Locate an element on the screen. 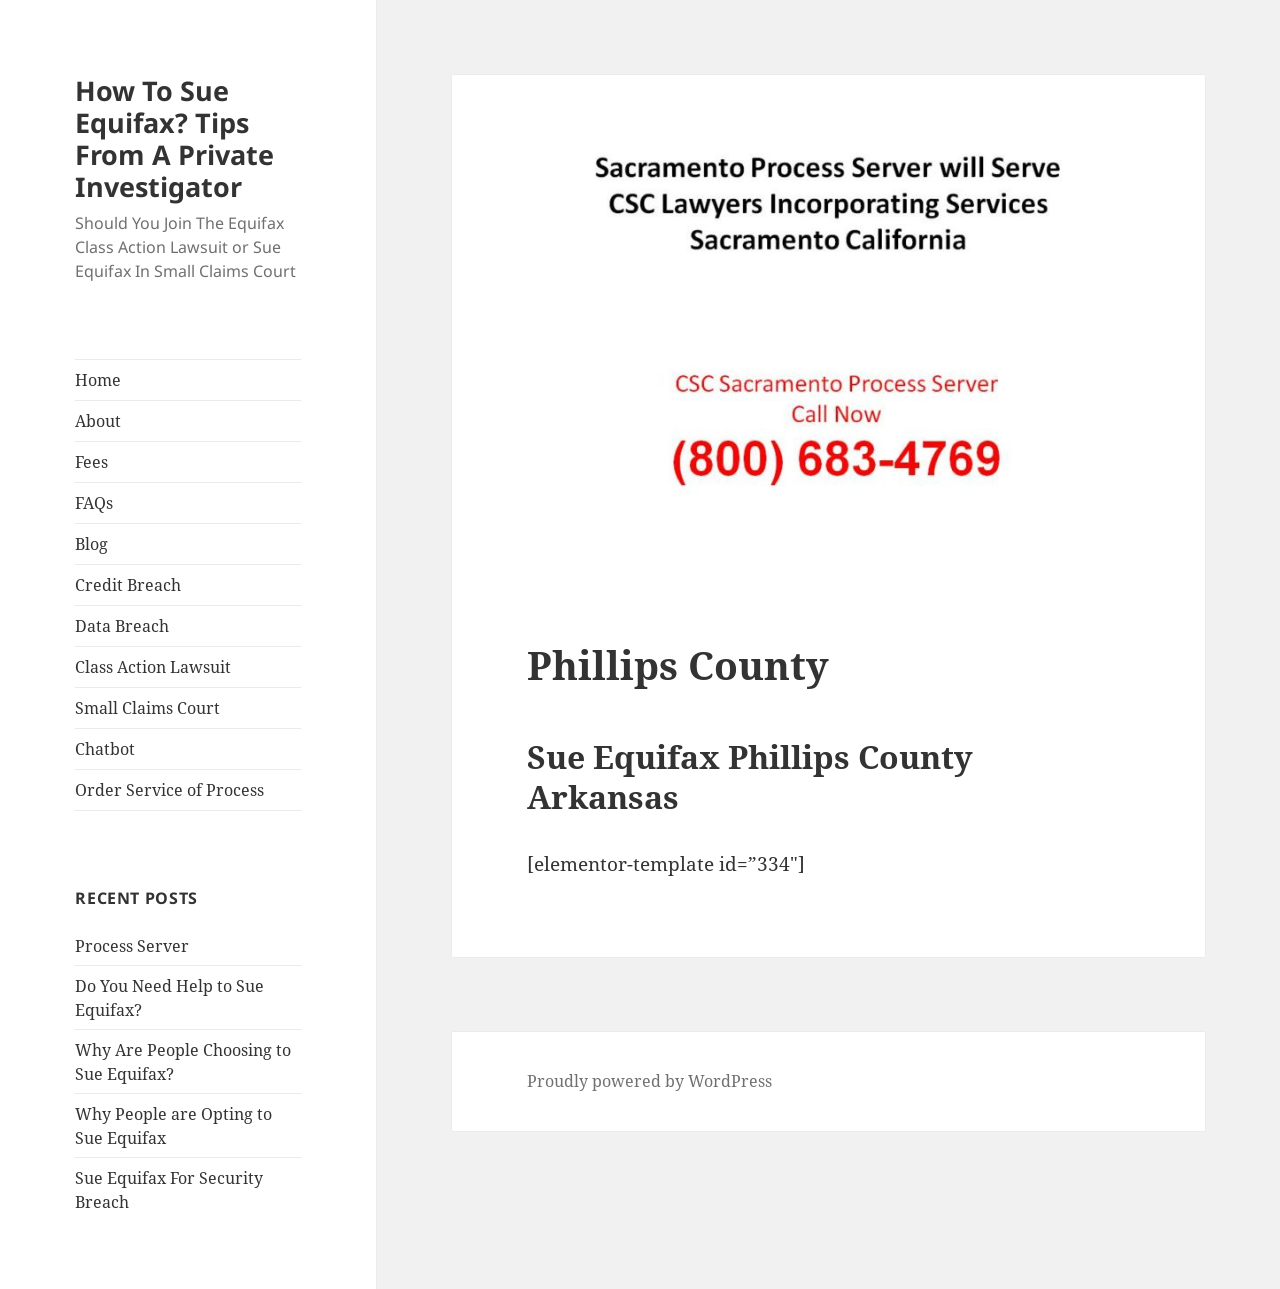 This screenshot has width=1280, height=1289. Home is located at coordinates (98, 380).